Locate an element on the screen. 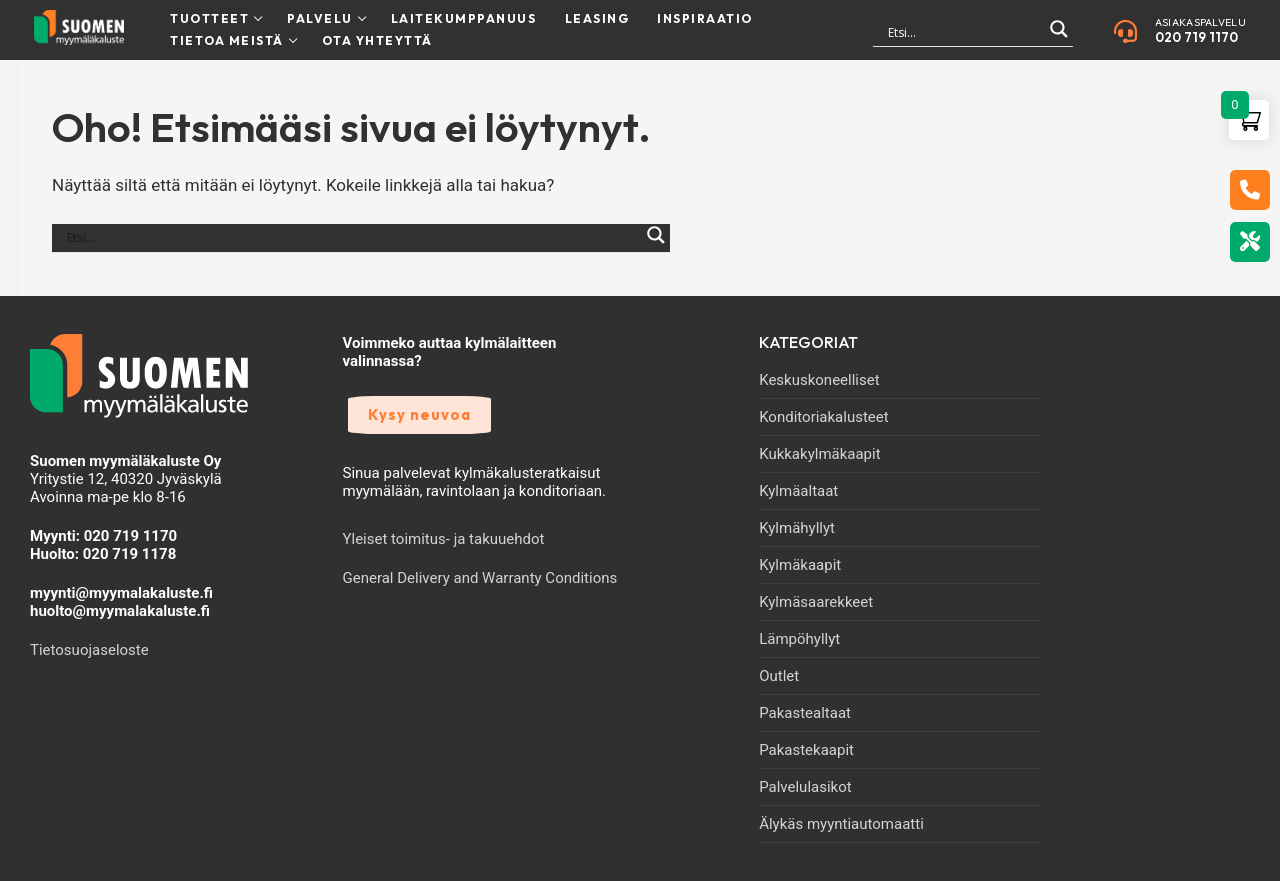 The image size is (1280, 881). Lämpöhyllyt is located at coordinates (799, 639).